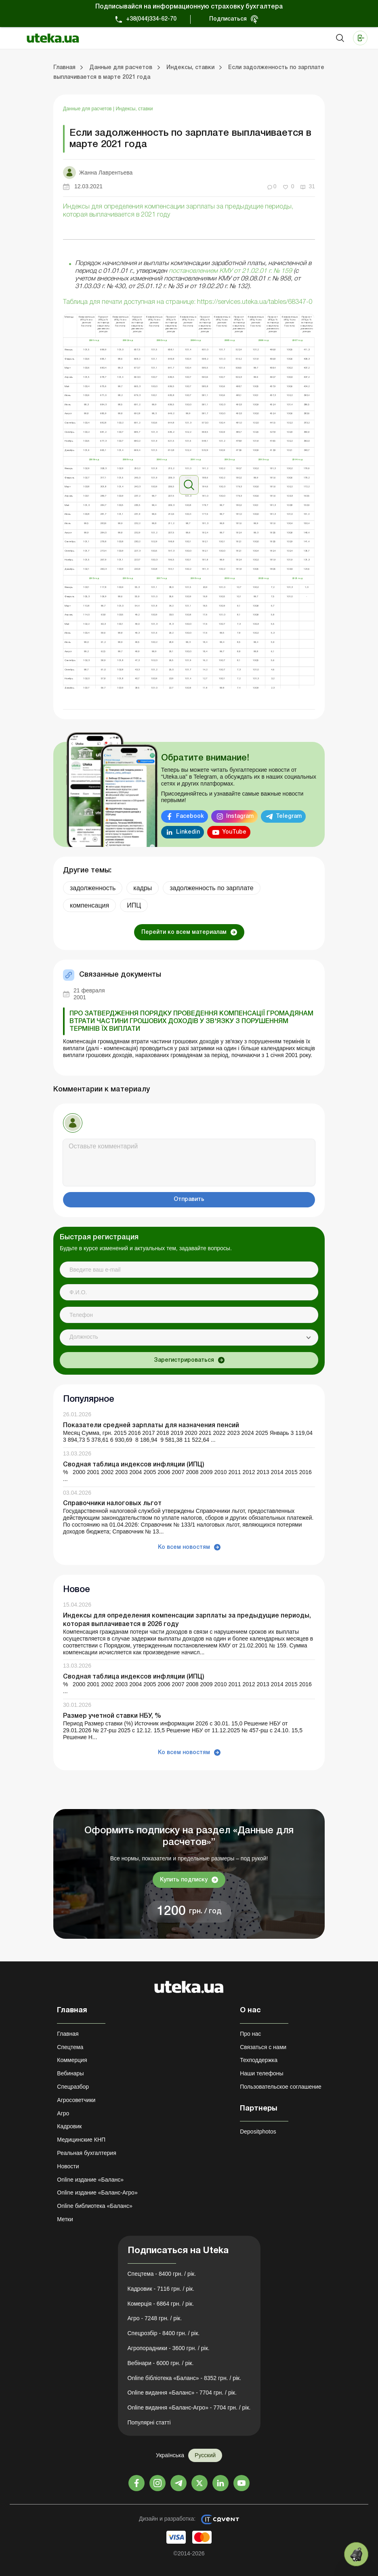 The width and height of the screenshot is (378, 2576). What do you see at coordinates (228, 19) in the screenshot?
I see `Подписаться` at bounding box center [228, 19].